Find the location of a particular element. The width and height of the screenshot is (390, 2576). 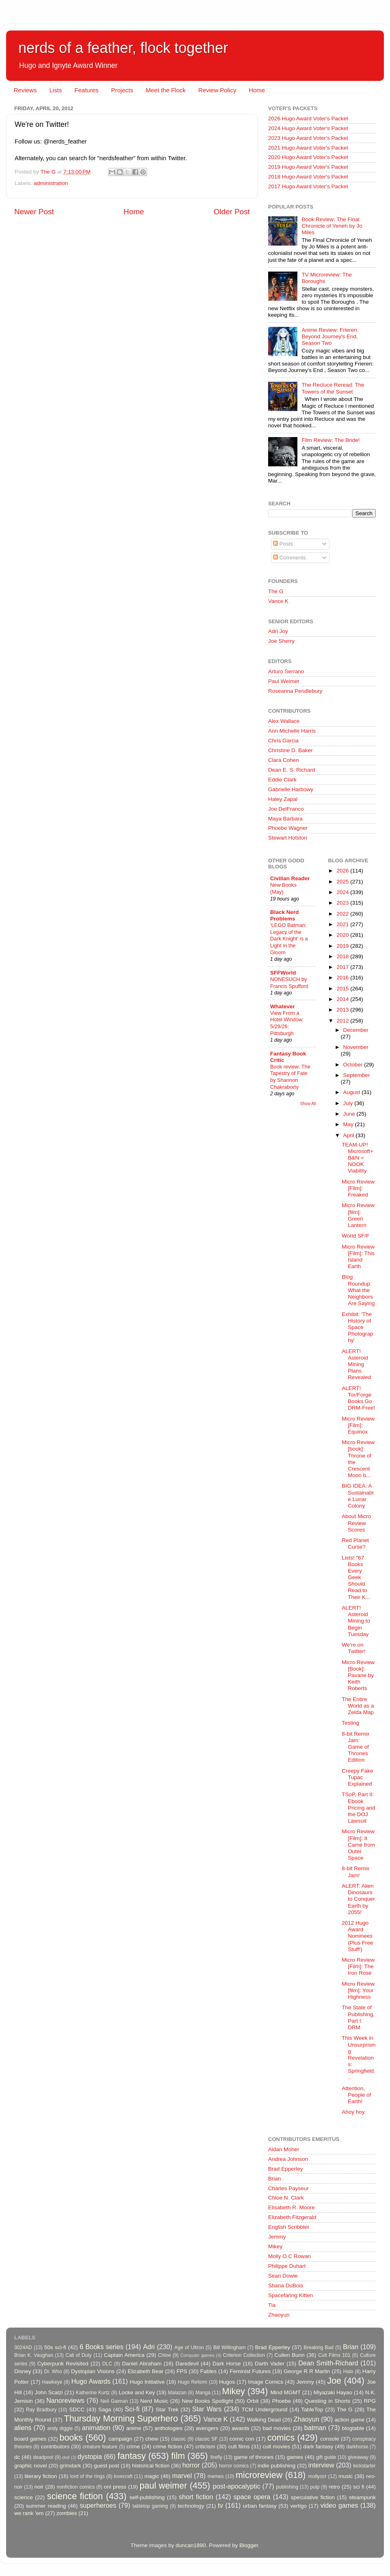

The G is located at coordinates (276, 591).